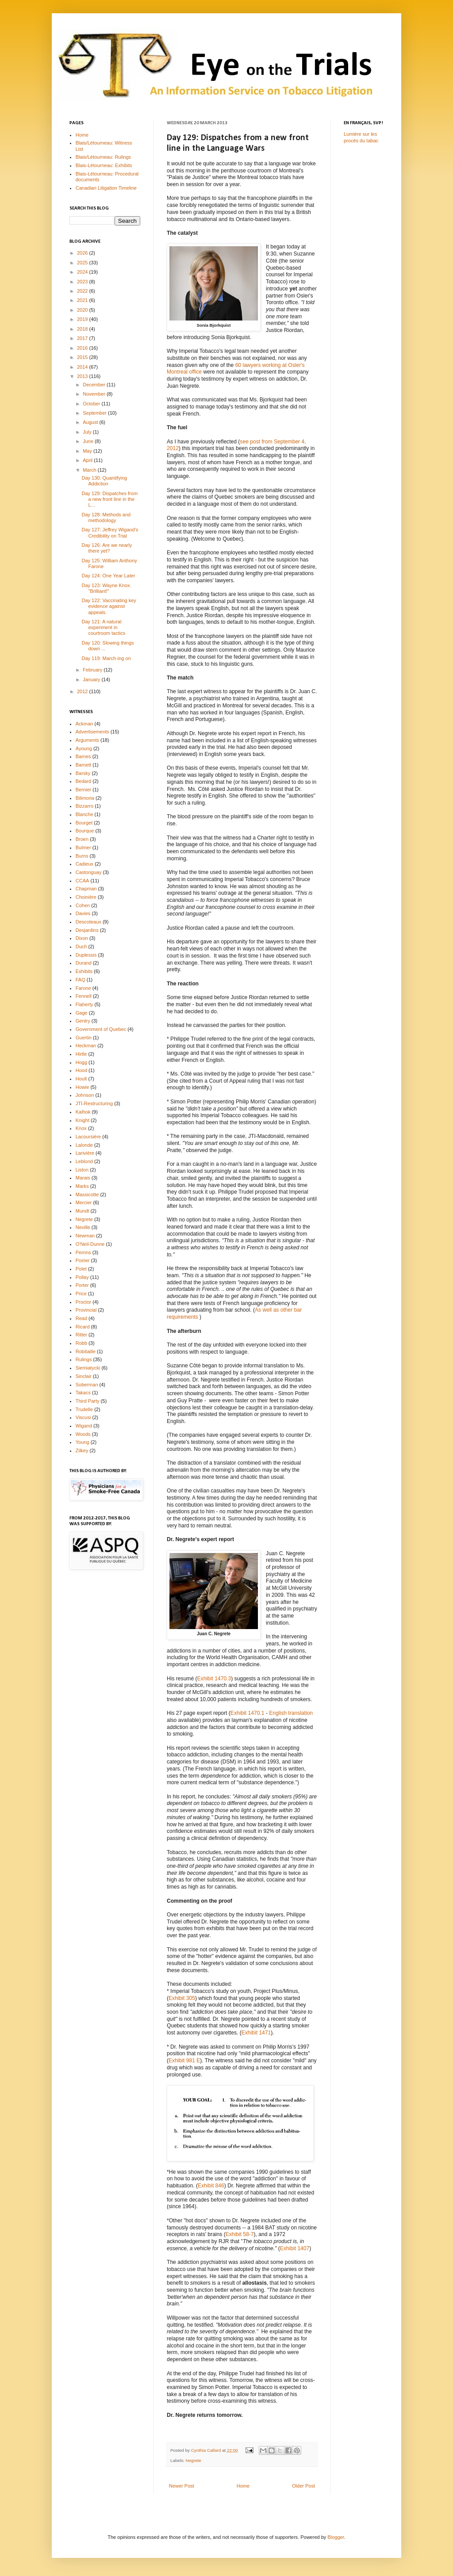  I want to click on Castonguay, so click(89, 872).